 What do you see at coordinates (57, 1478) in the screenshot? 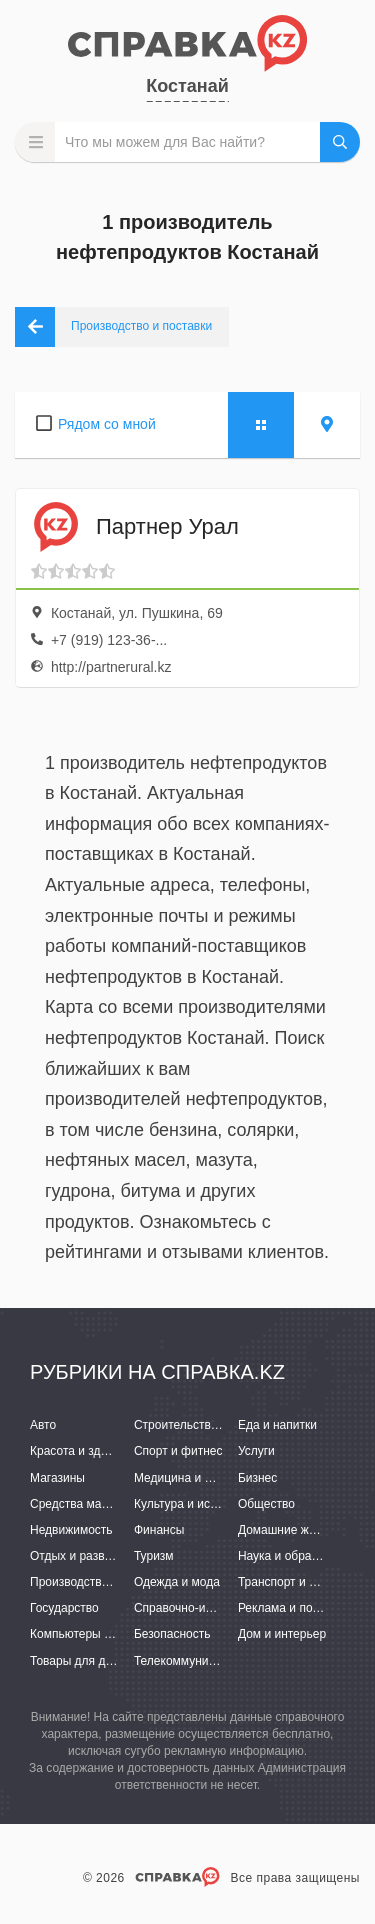
I see `Магазины` at bounding box center [57, 1478].